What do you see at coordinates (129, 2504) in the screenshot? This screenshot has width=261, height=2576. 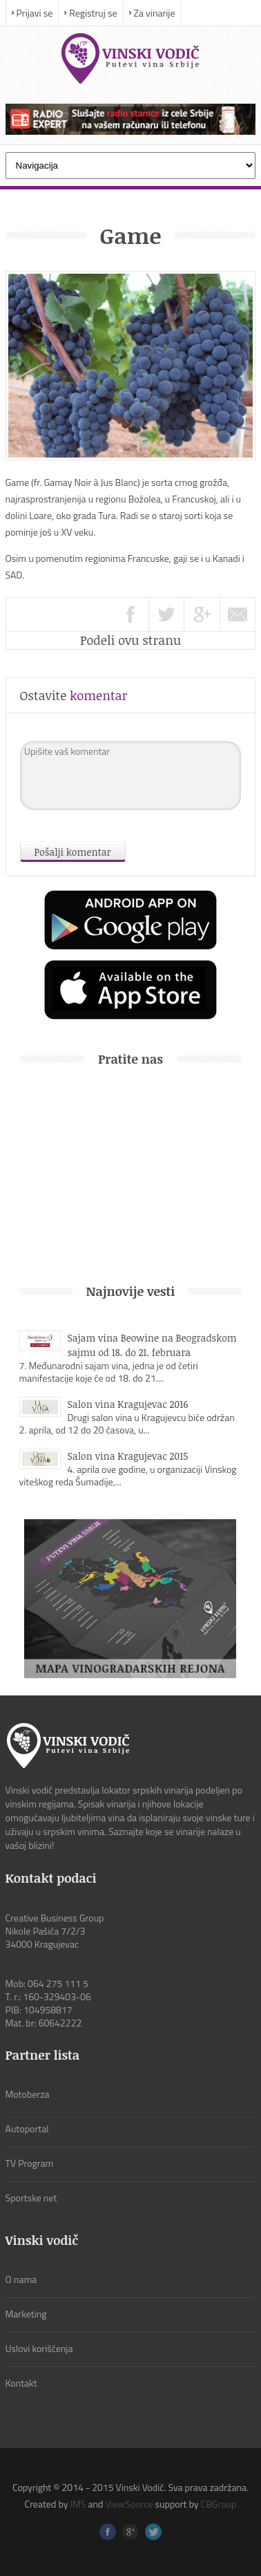 I see `ViewSource` at bounding box center [129, 2504].